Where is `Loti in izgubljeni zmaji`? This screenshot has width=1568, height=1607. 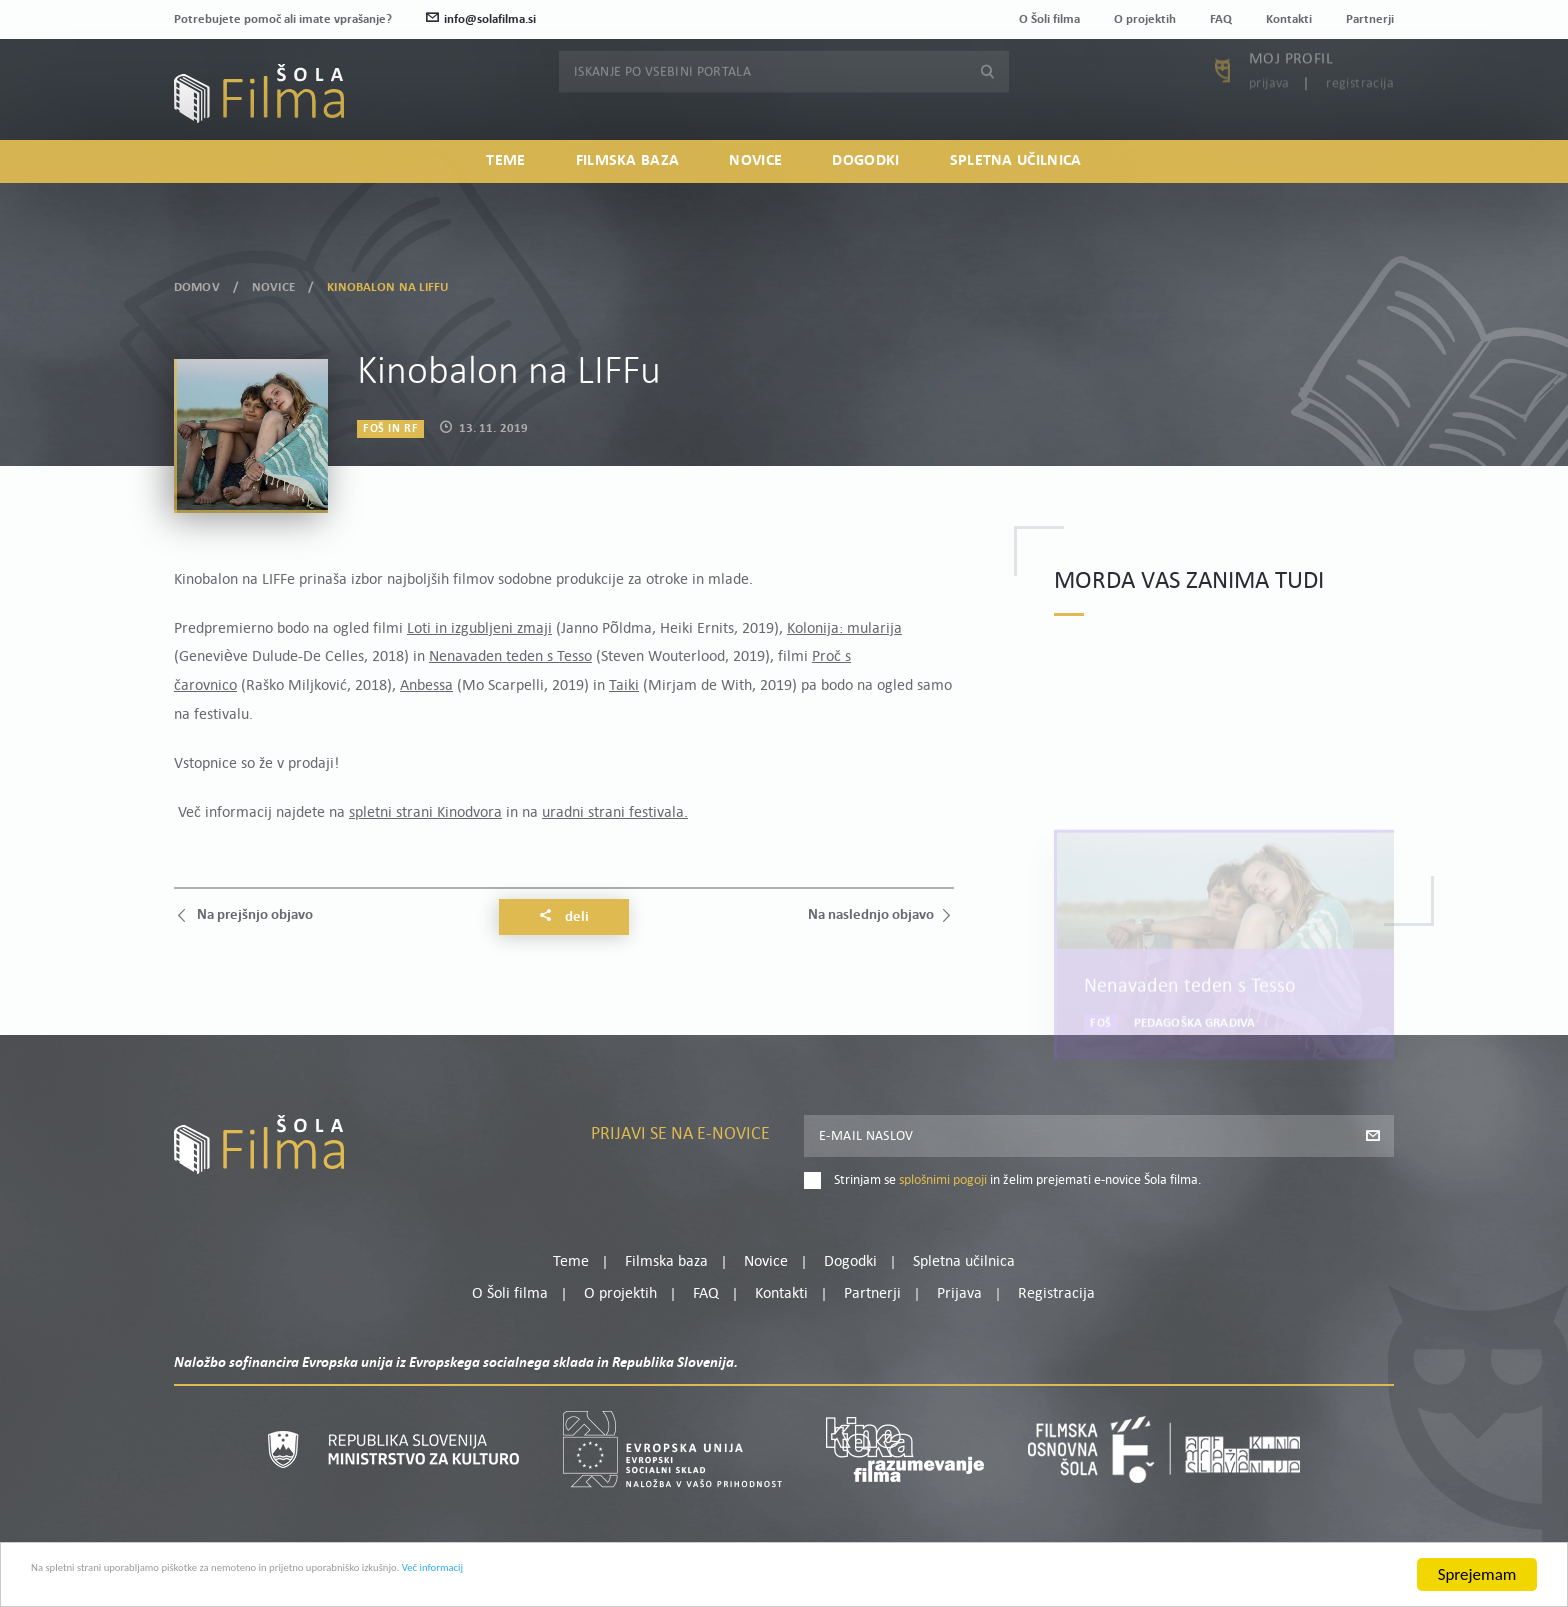
Loti in izgubljeni zmaji is located at coordinates (479, 629).